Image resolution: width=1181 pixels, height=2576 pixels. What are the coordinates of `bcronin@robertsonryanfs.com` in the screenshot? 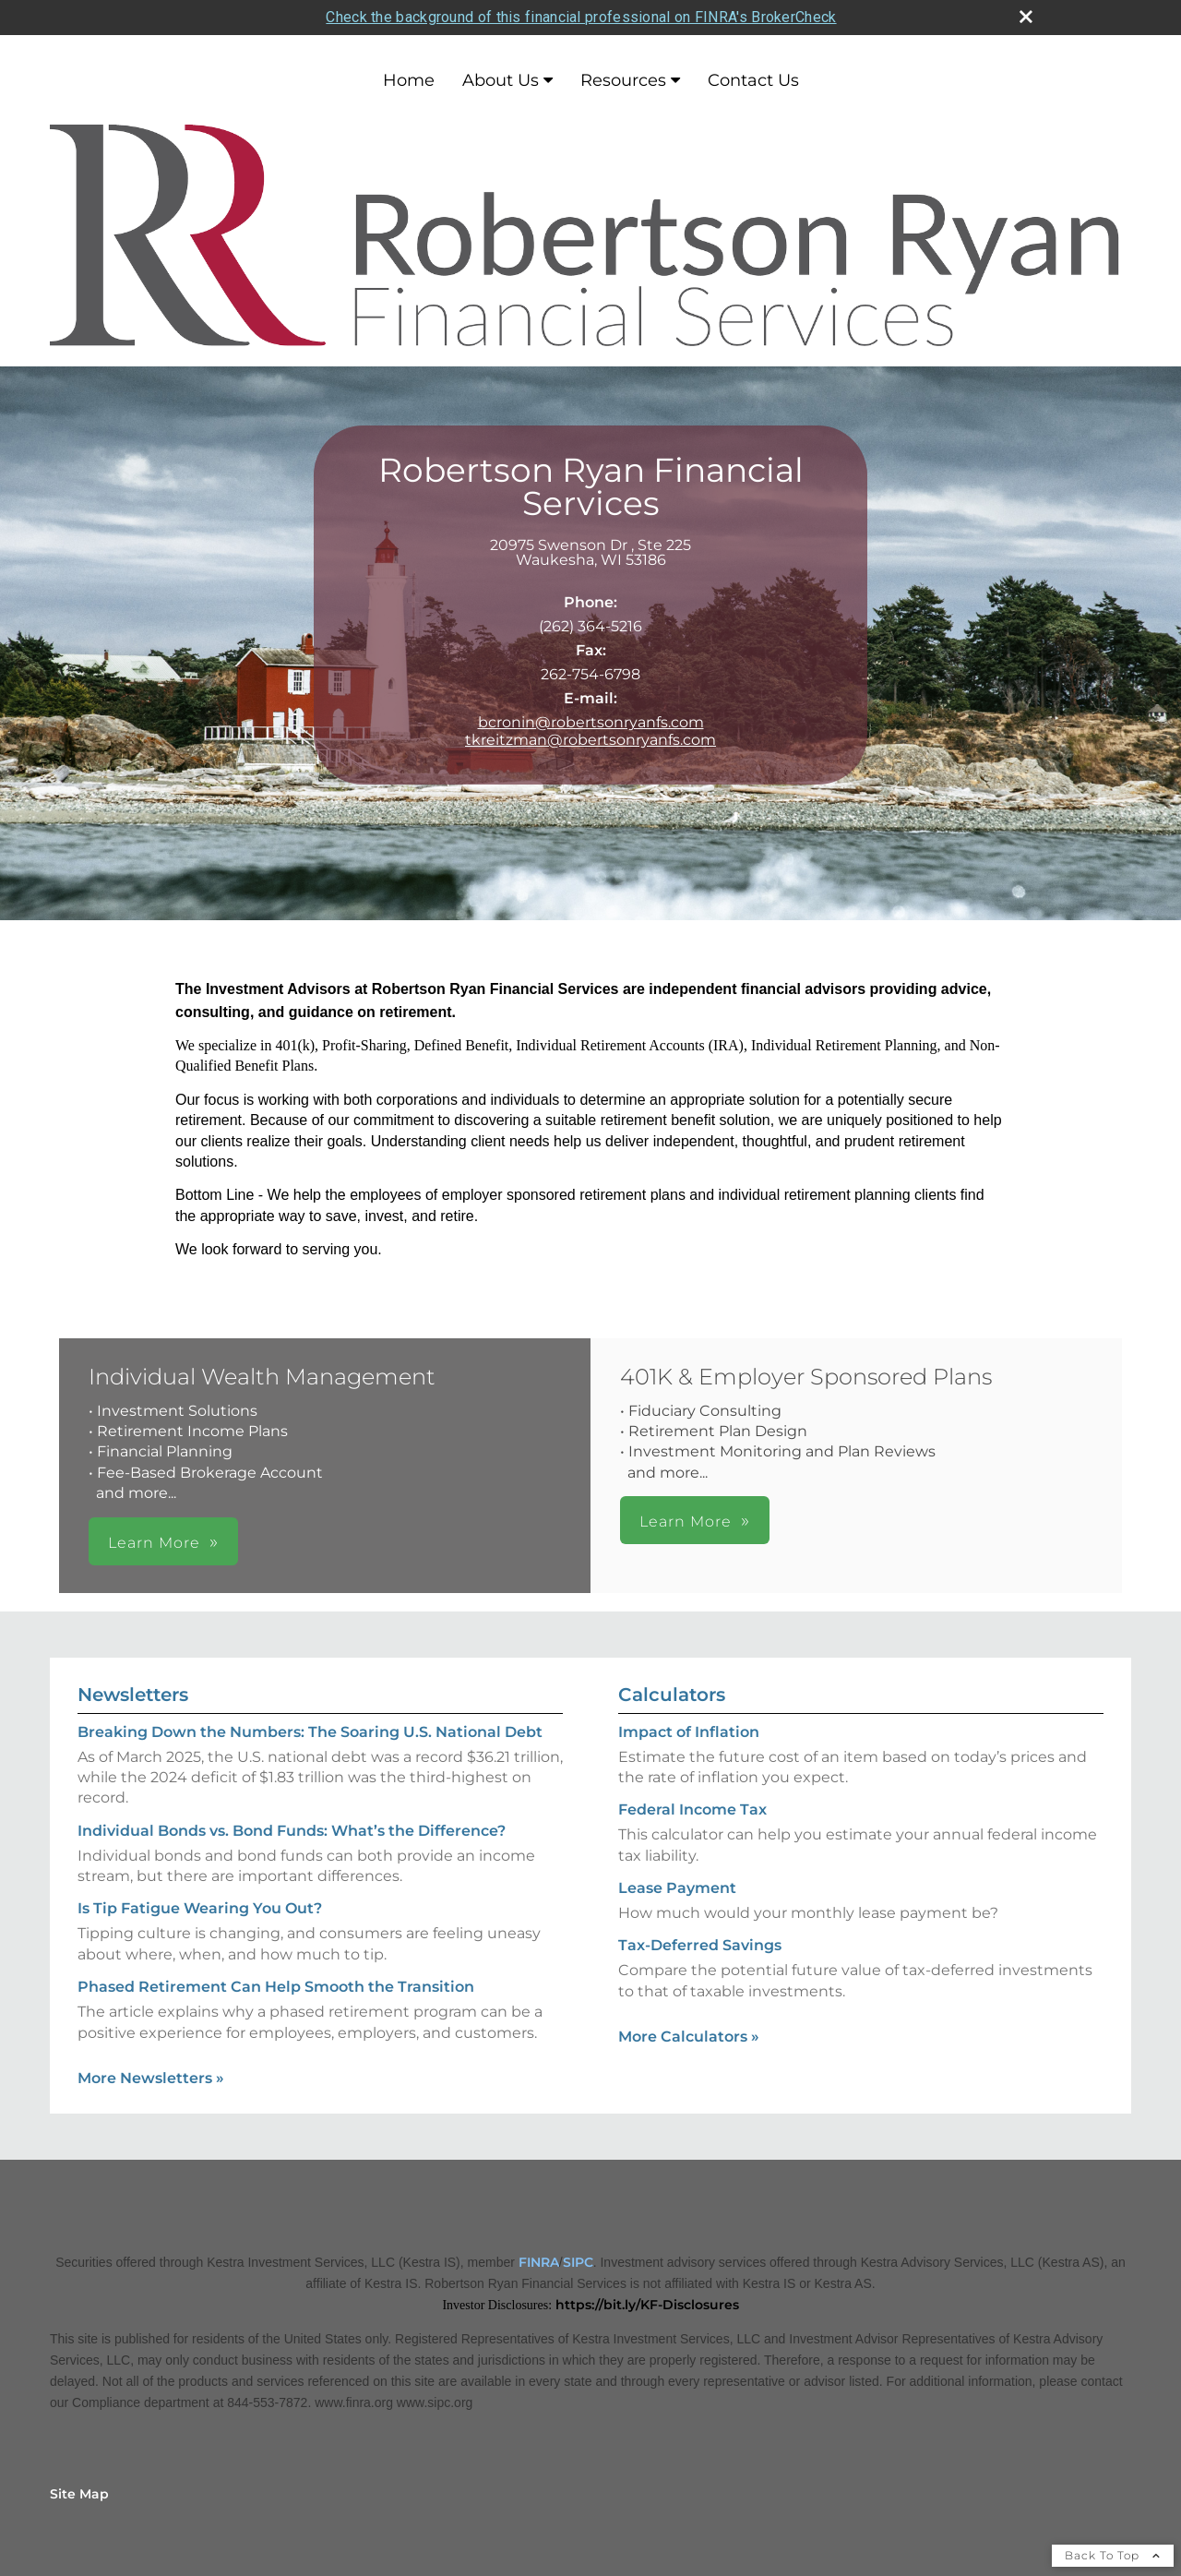 It's located at (591, 722).